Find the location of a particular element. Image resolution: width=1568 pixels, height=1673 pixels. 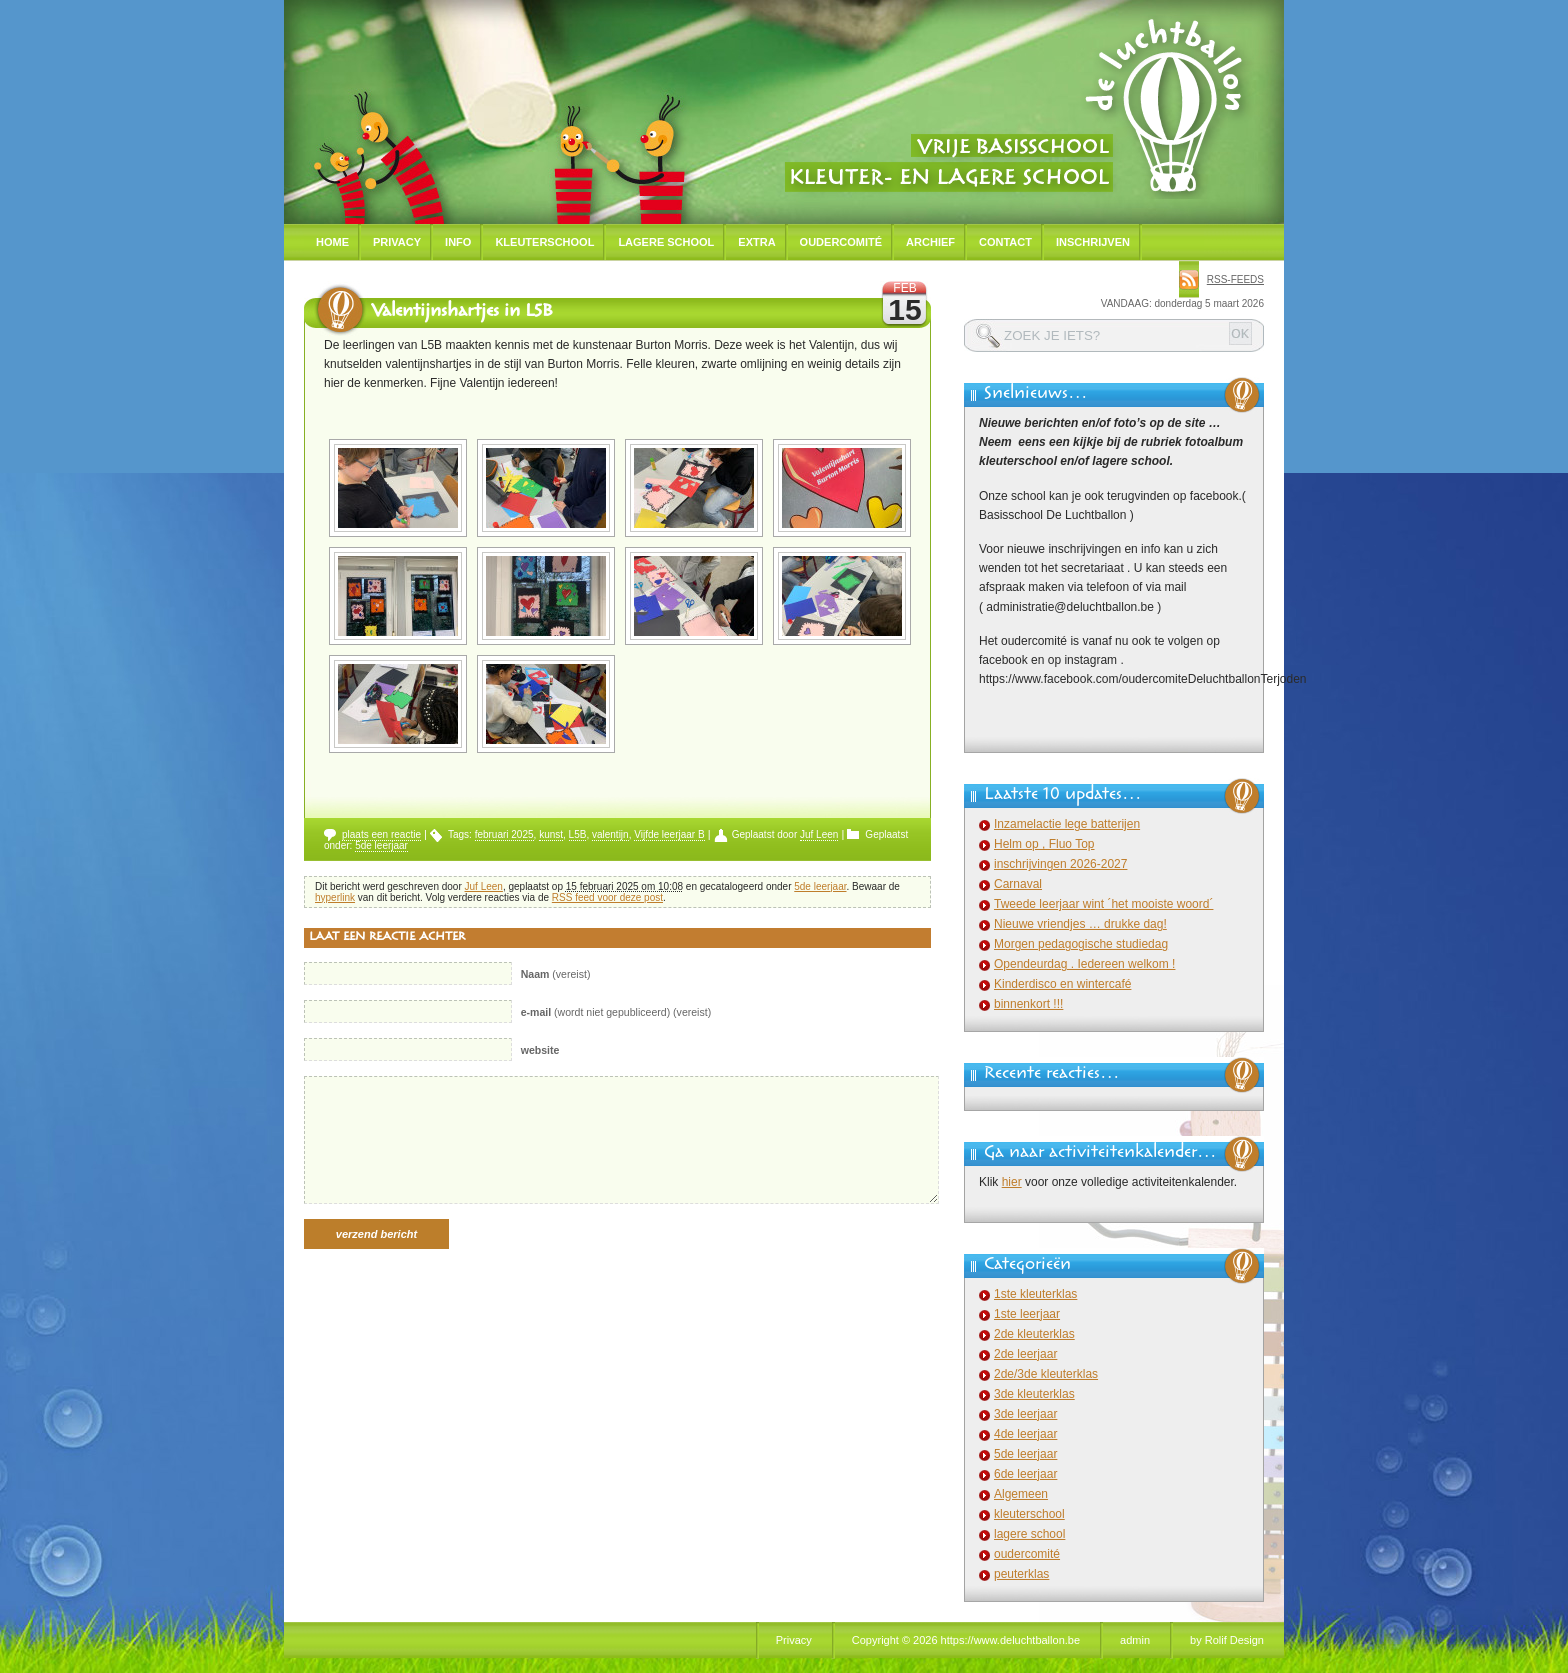

Kinderdisco en wintercafé is located at coordinates (1062, 984).